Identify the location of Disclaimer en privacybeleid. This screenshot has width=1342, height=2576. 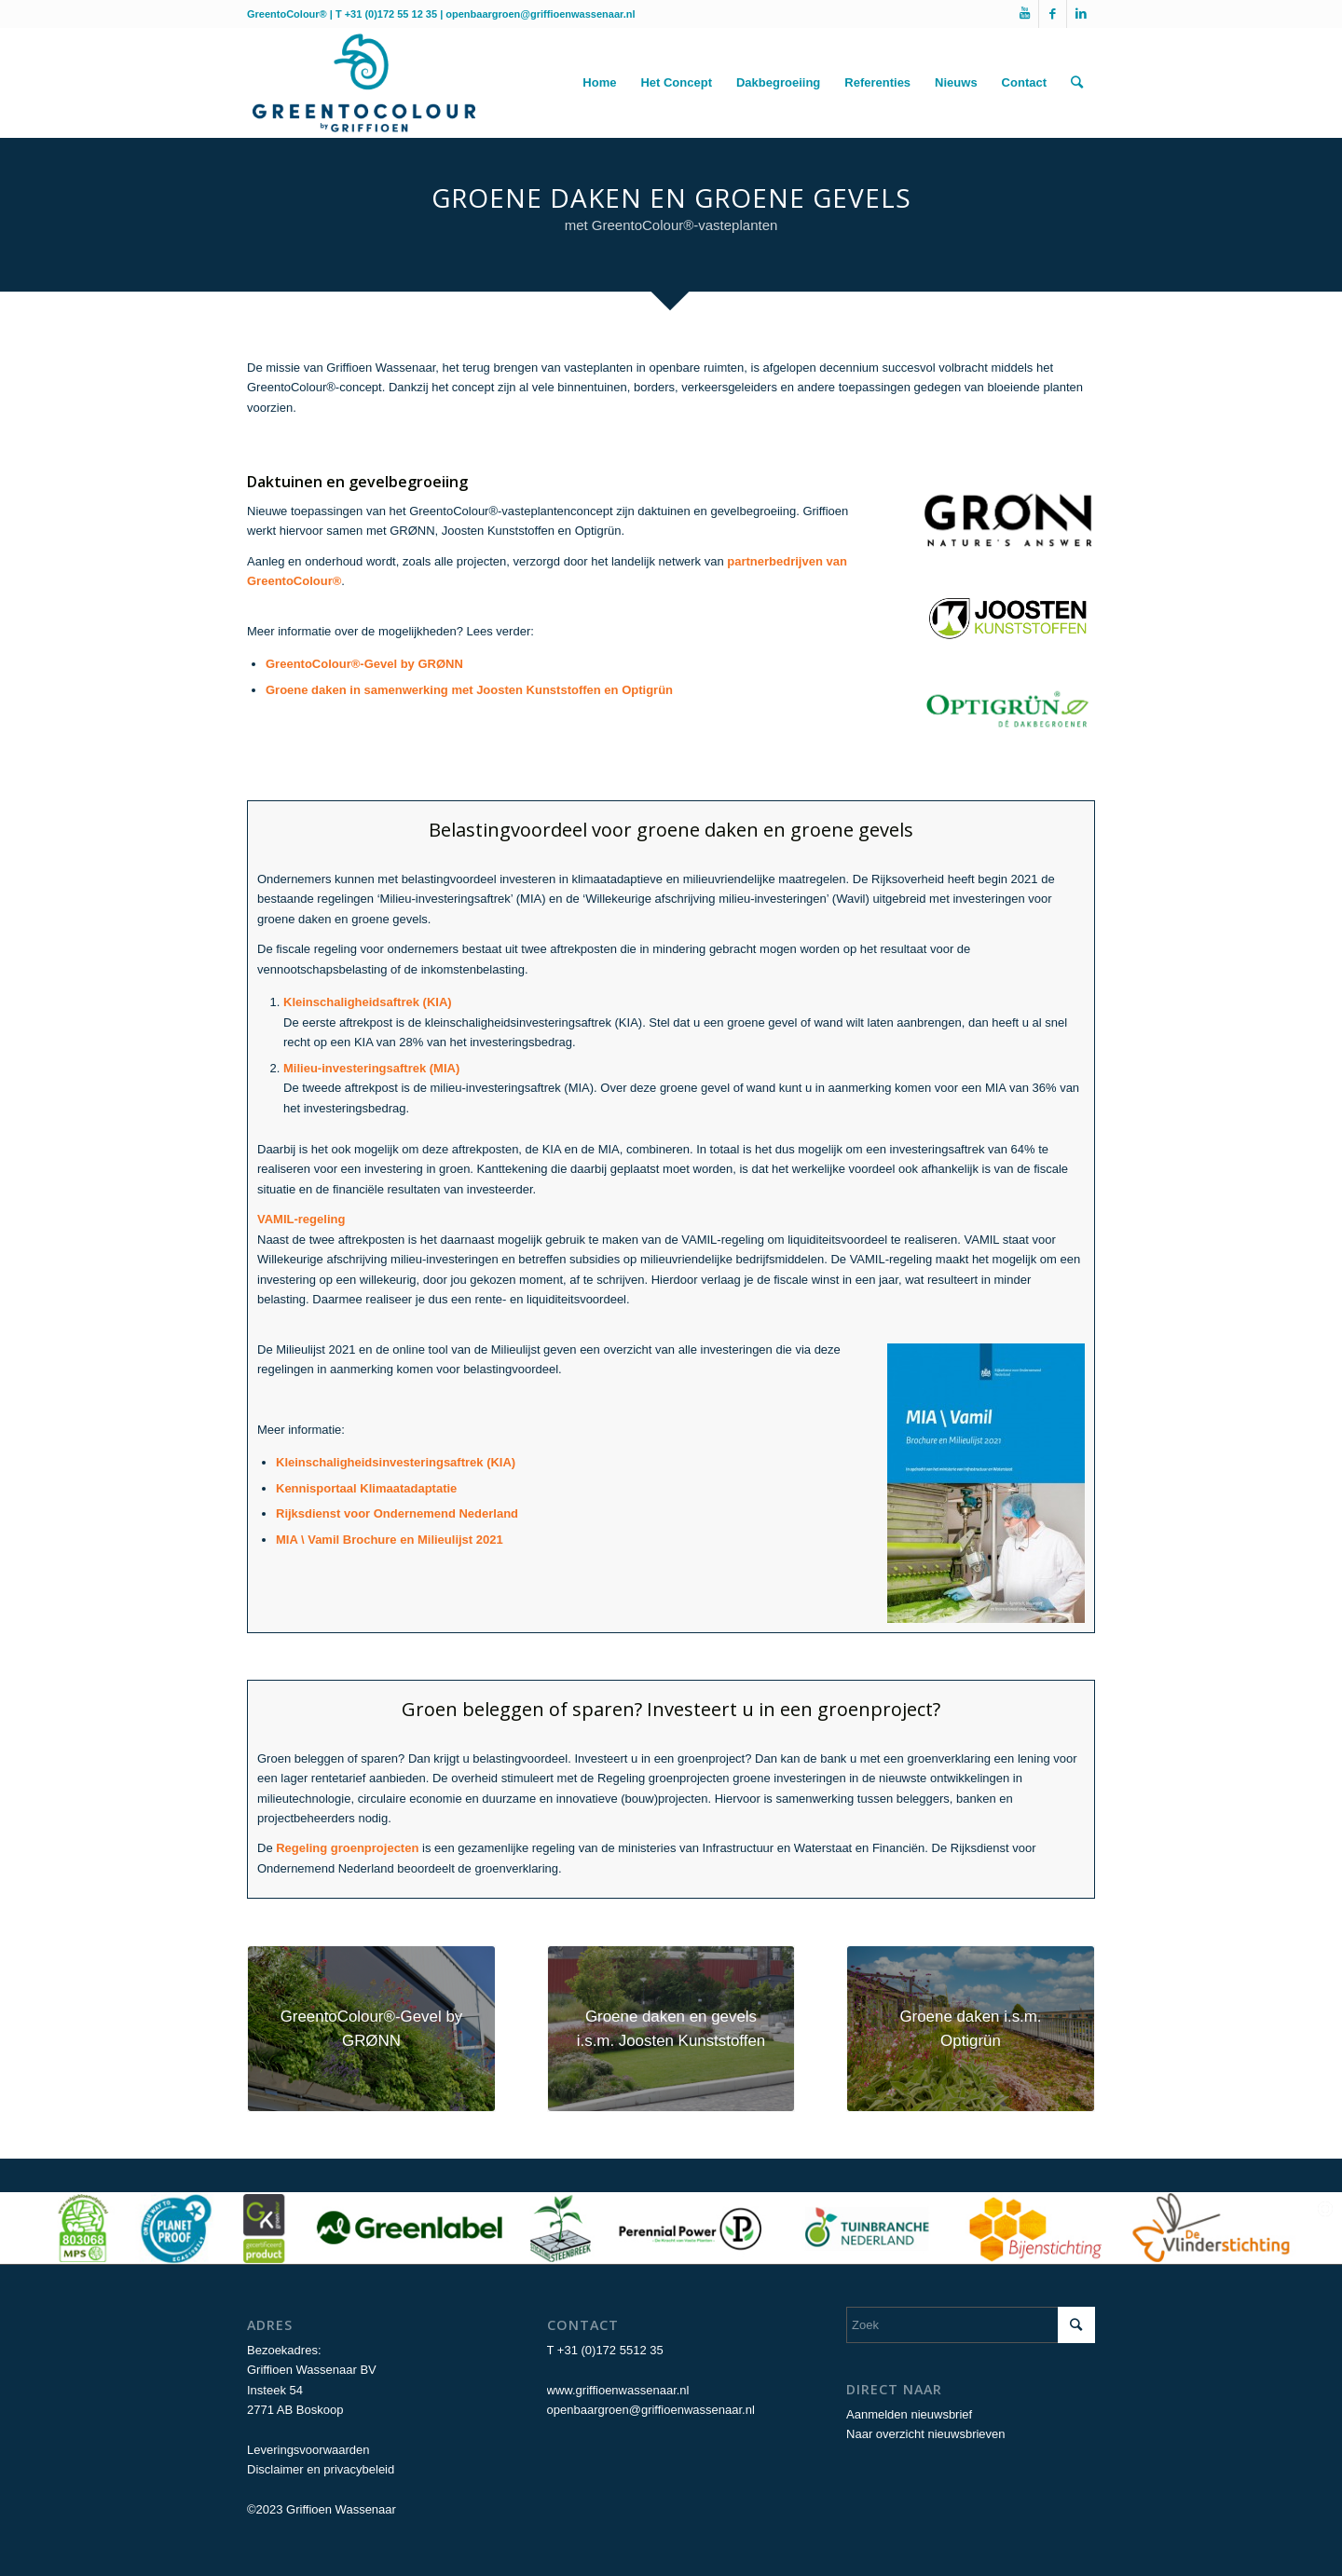
(320, 2469).